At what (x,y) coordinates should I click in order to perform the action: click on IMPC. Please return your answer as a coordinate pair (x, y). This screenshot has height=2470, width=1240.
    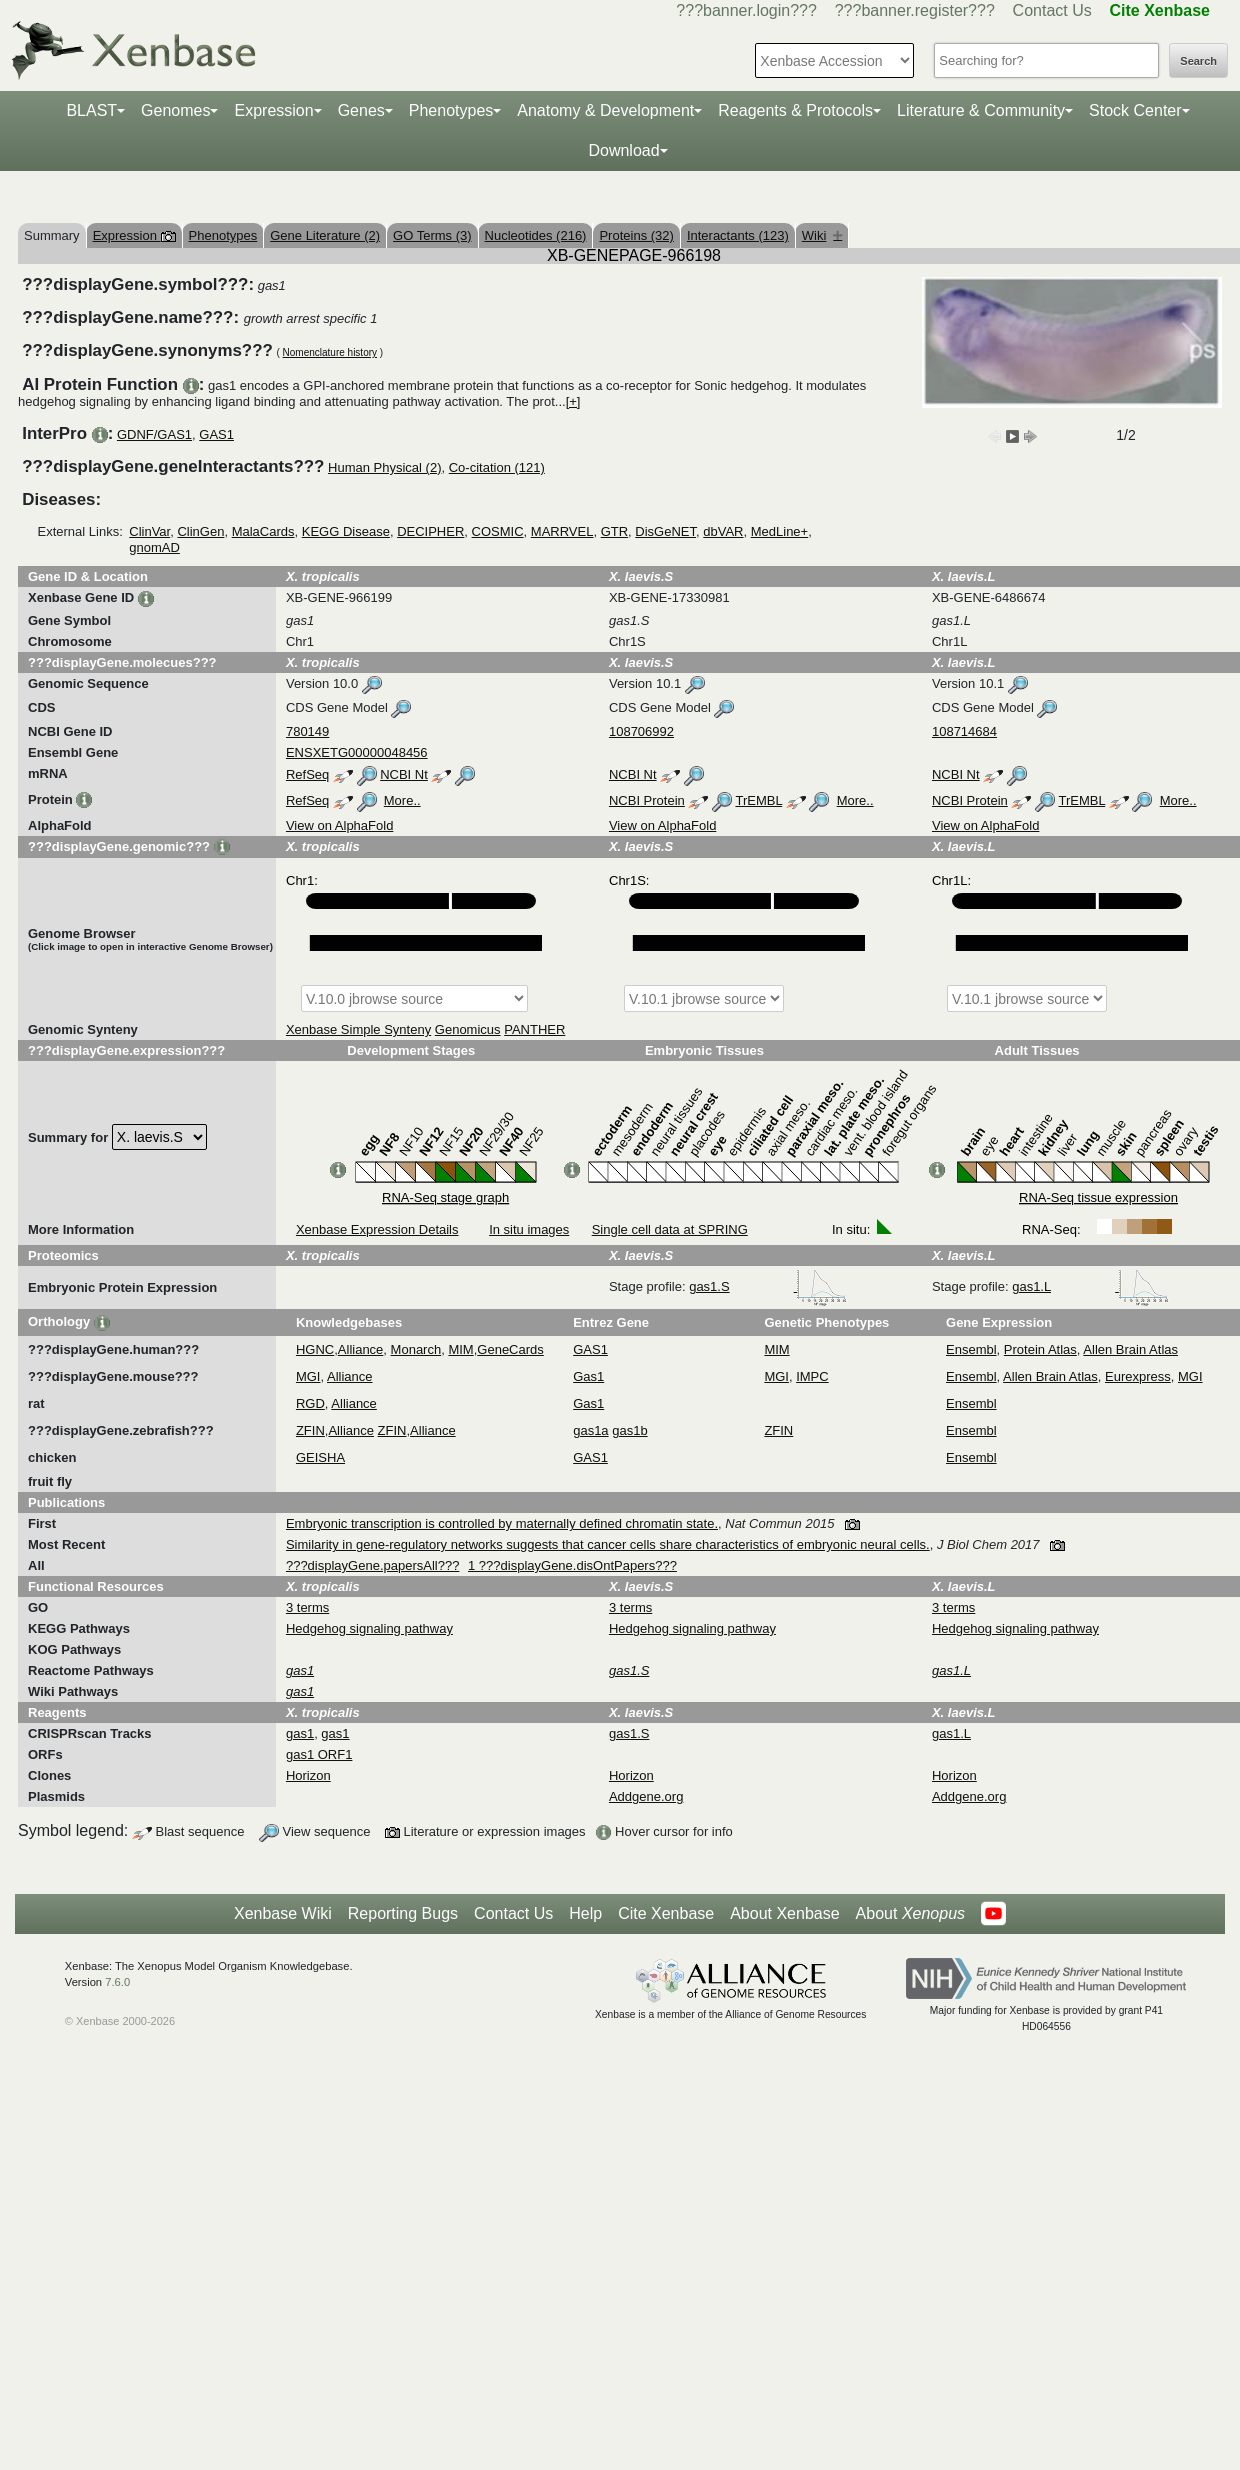
    Looking at the image, I should click on (812, 1376).